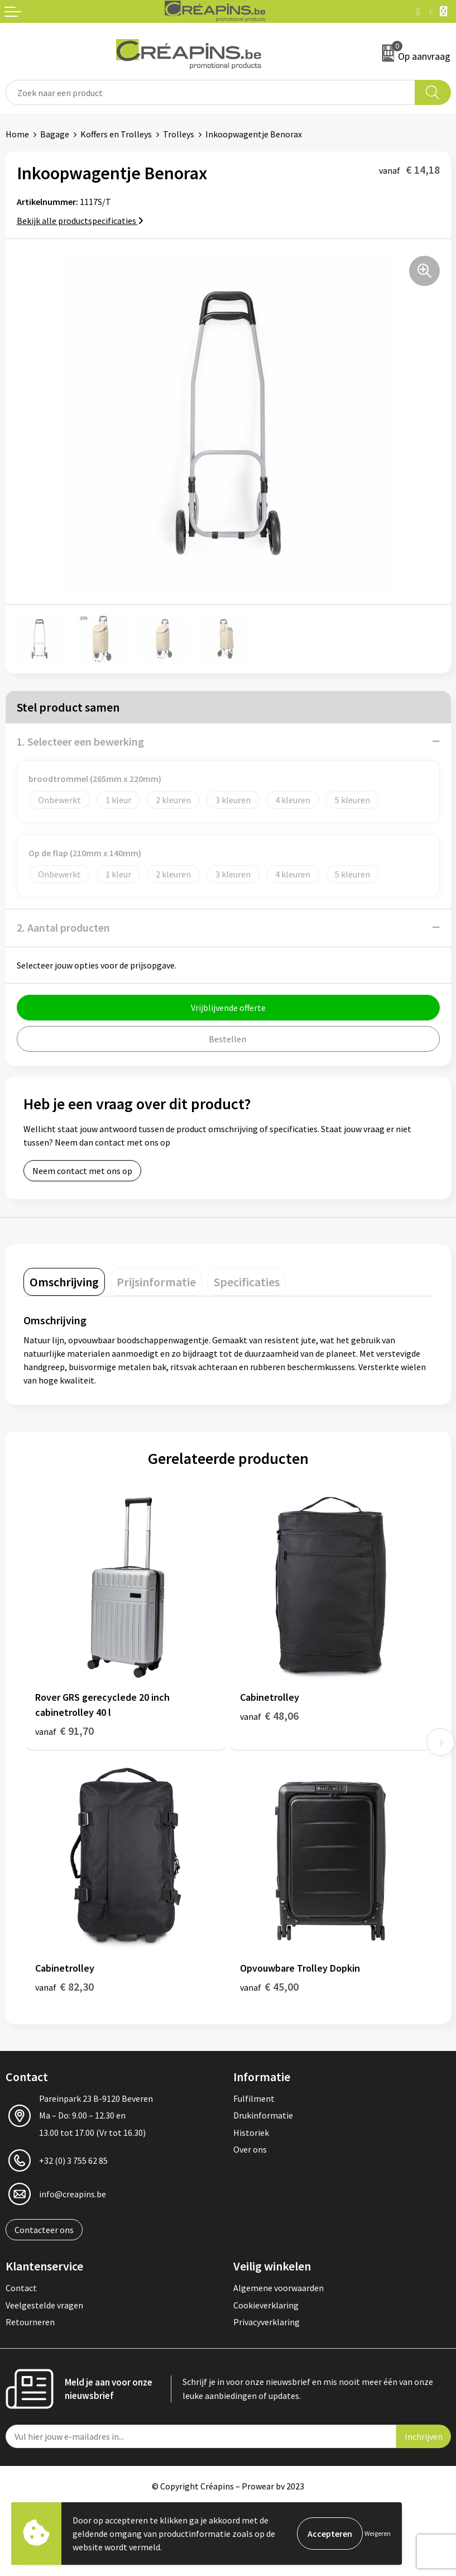 The height and width of the screenshot is (2576, 456). What do you see at coordinates (54, 134) in the screenshot?
I see `Bagage` at bounding box center [54, 134].